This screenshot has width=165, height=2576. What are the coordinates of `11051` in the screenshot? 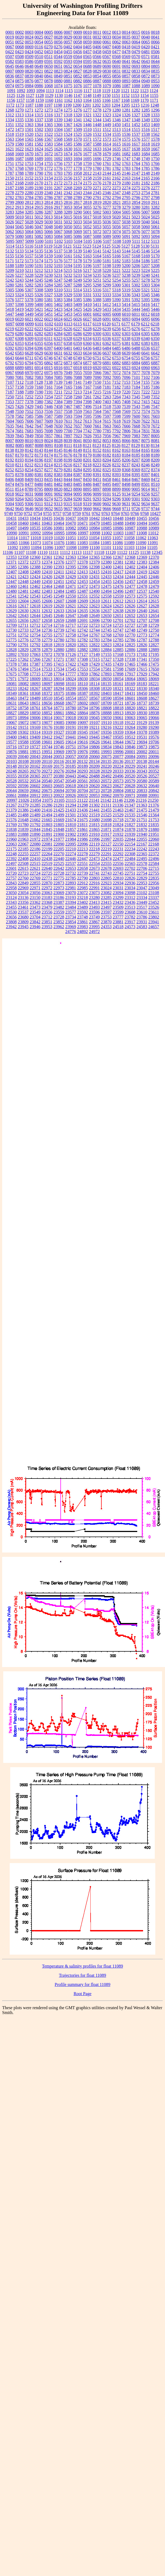 It's located at (71, 538).